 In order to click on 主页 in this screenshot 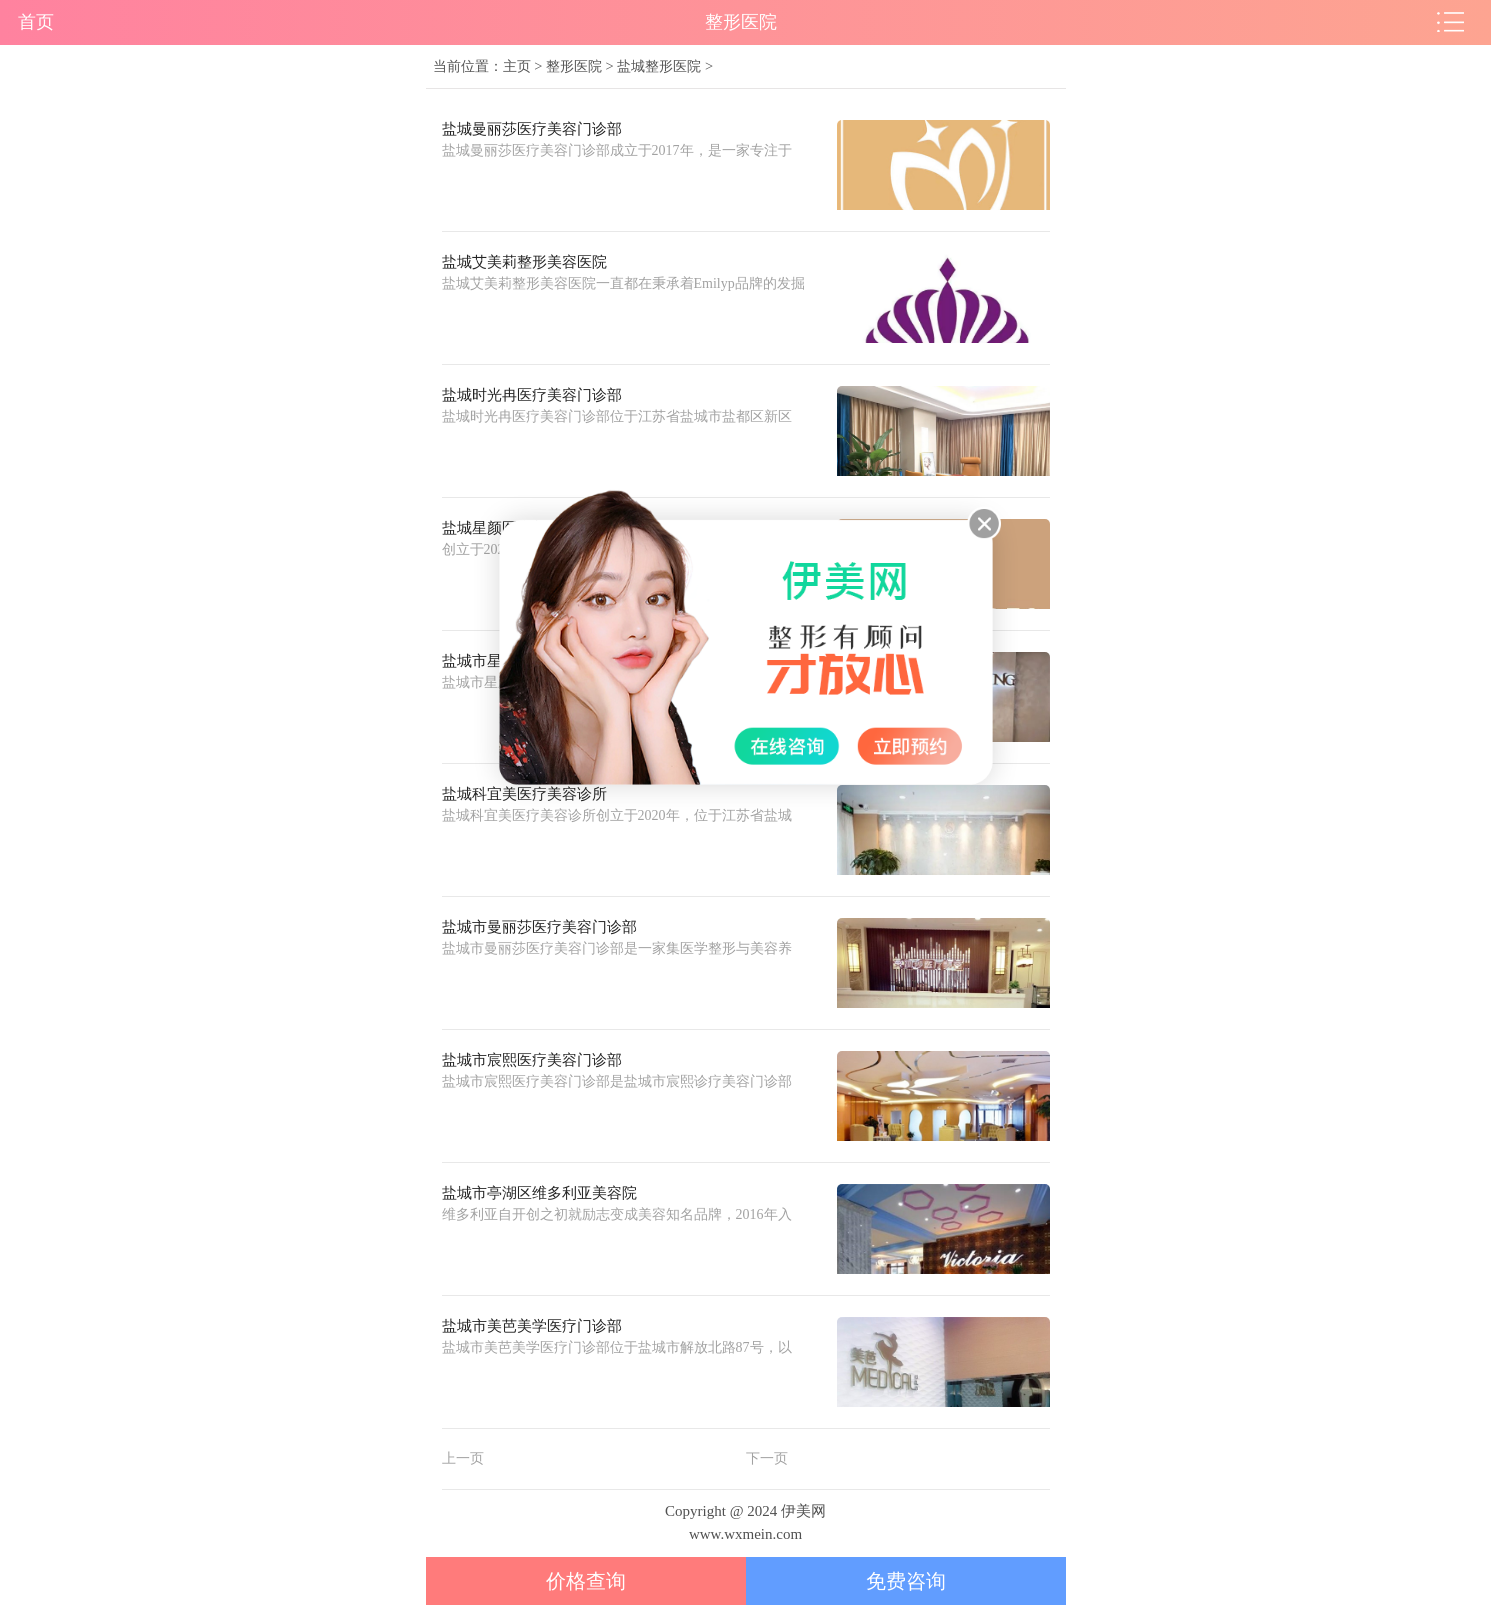, I will do `click(517, 66)`.